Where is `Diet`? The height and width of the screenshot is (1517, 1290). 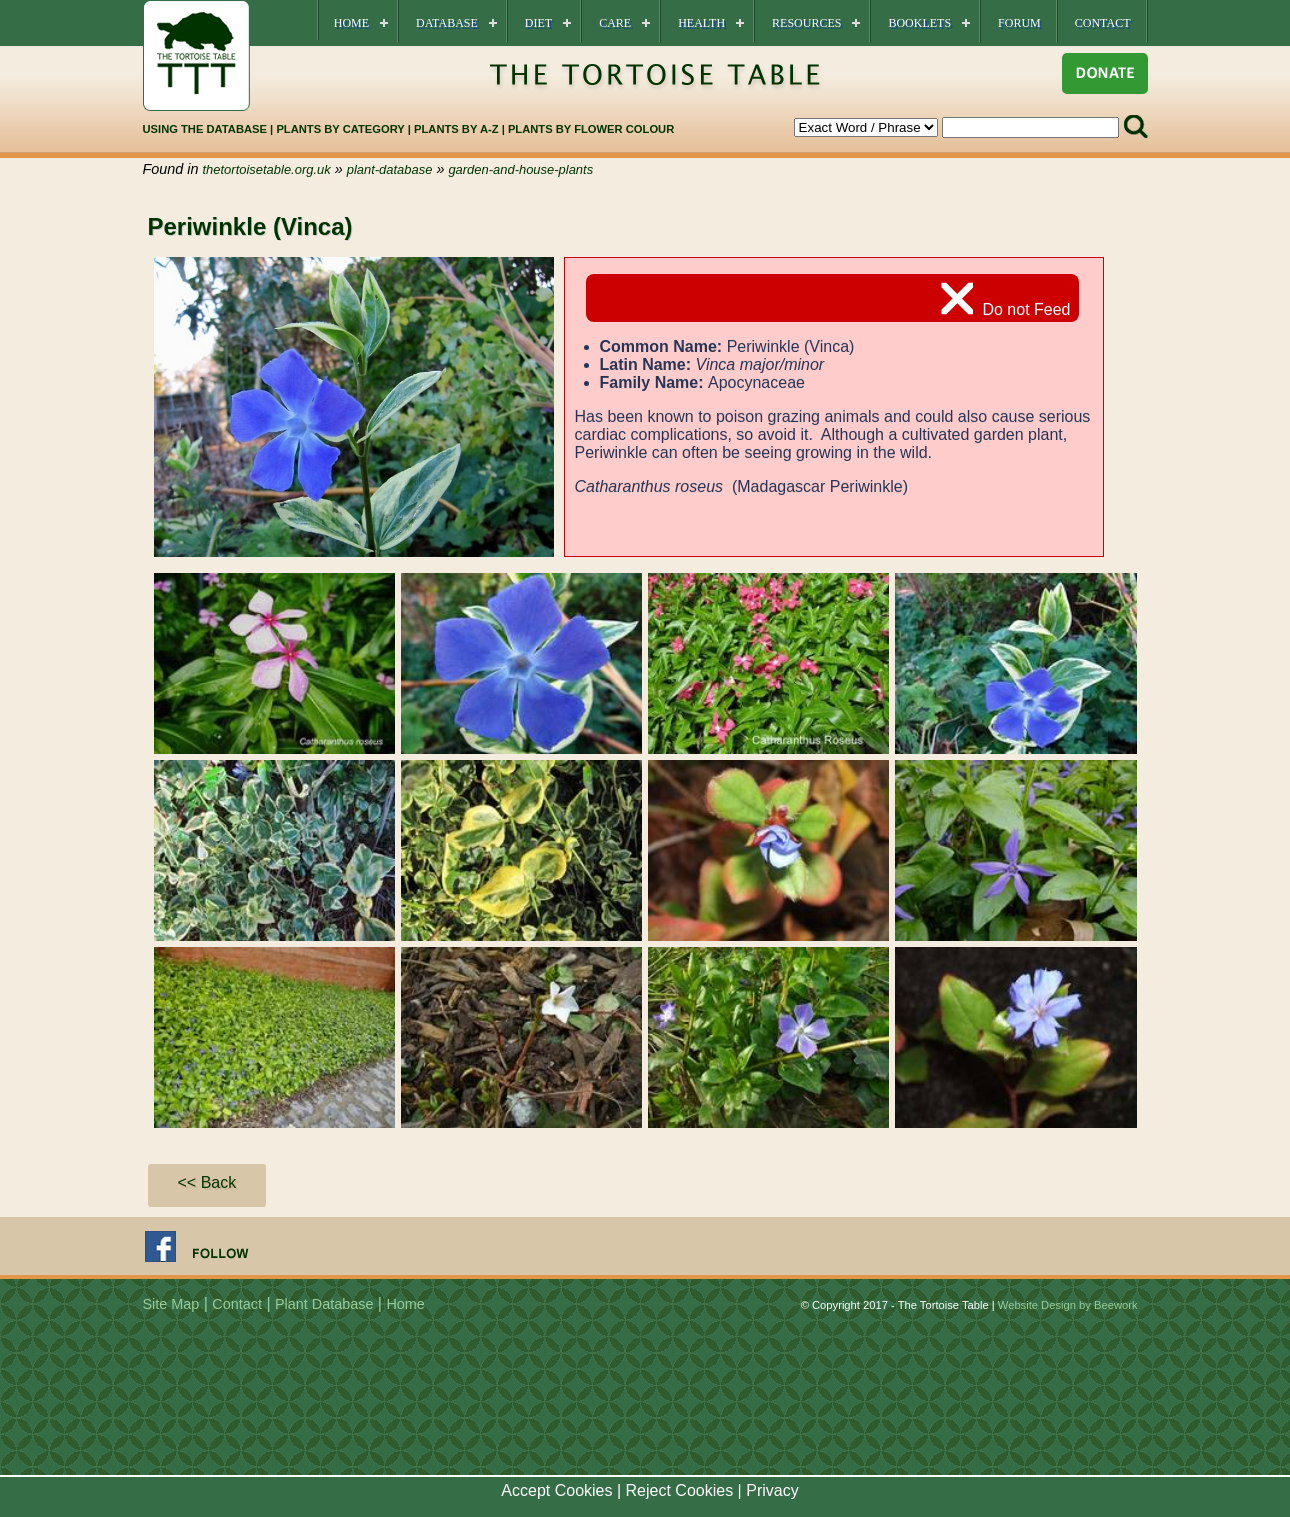 Diet is located at coordinates (538, 23).